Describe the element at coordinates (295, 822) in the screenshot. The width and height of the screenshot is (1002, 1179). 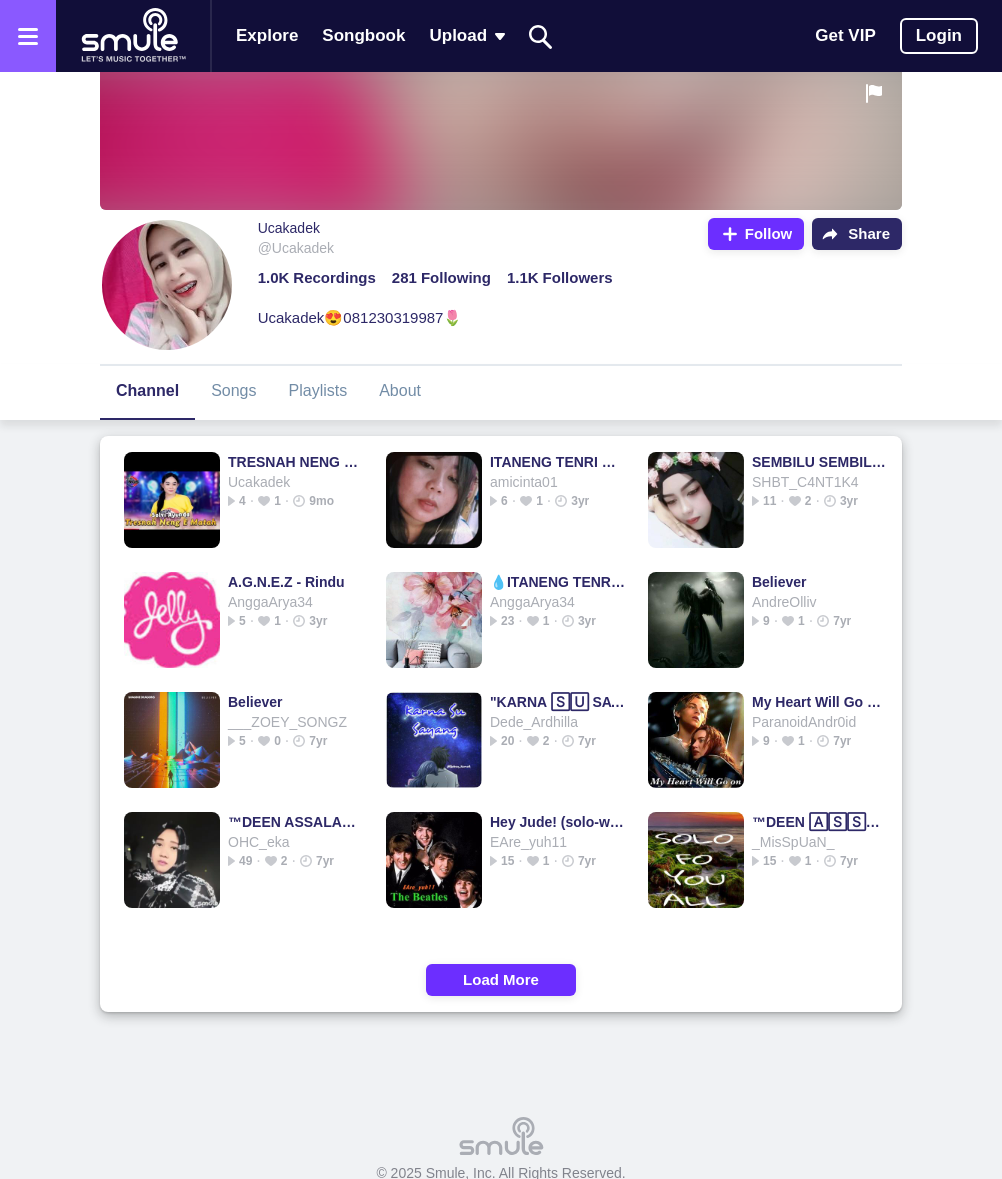
I see `™DEEN ASSALAM (دين السلام)™` at that location.